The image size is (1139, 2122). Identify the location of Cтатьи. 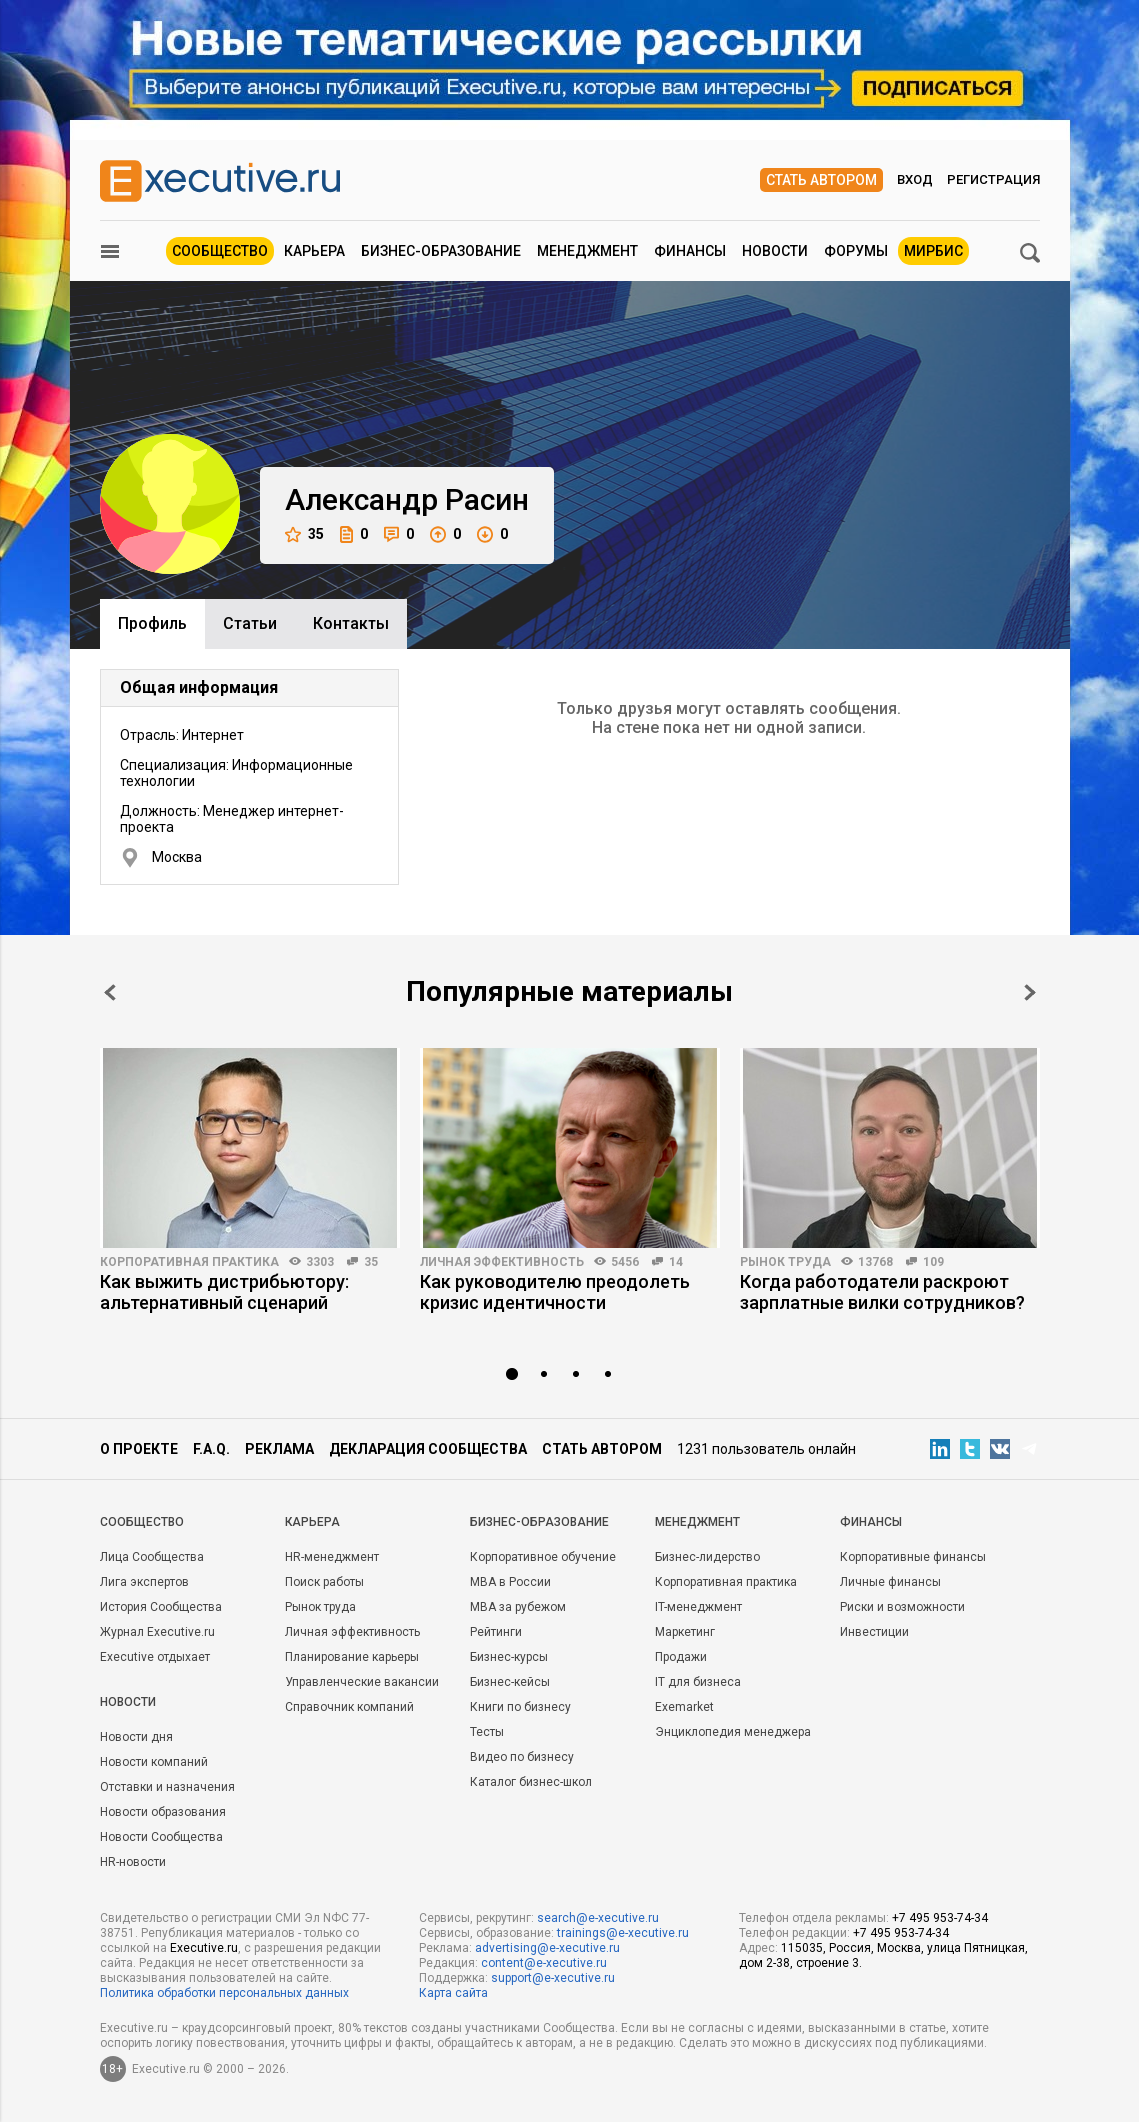
(250, 623).